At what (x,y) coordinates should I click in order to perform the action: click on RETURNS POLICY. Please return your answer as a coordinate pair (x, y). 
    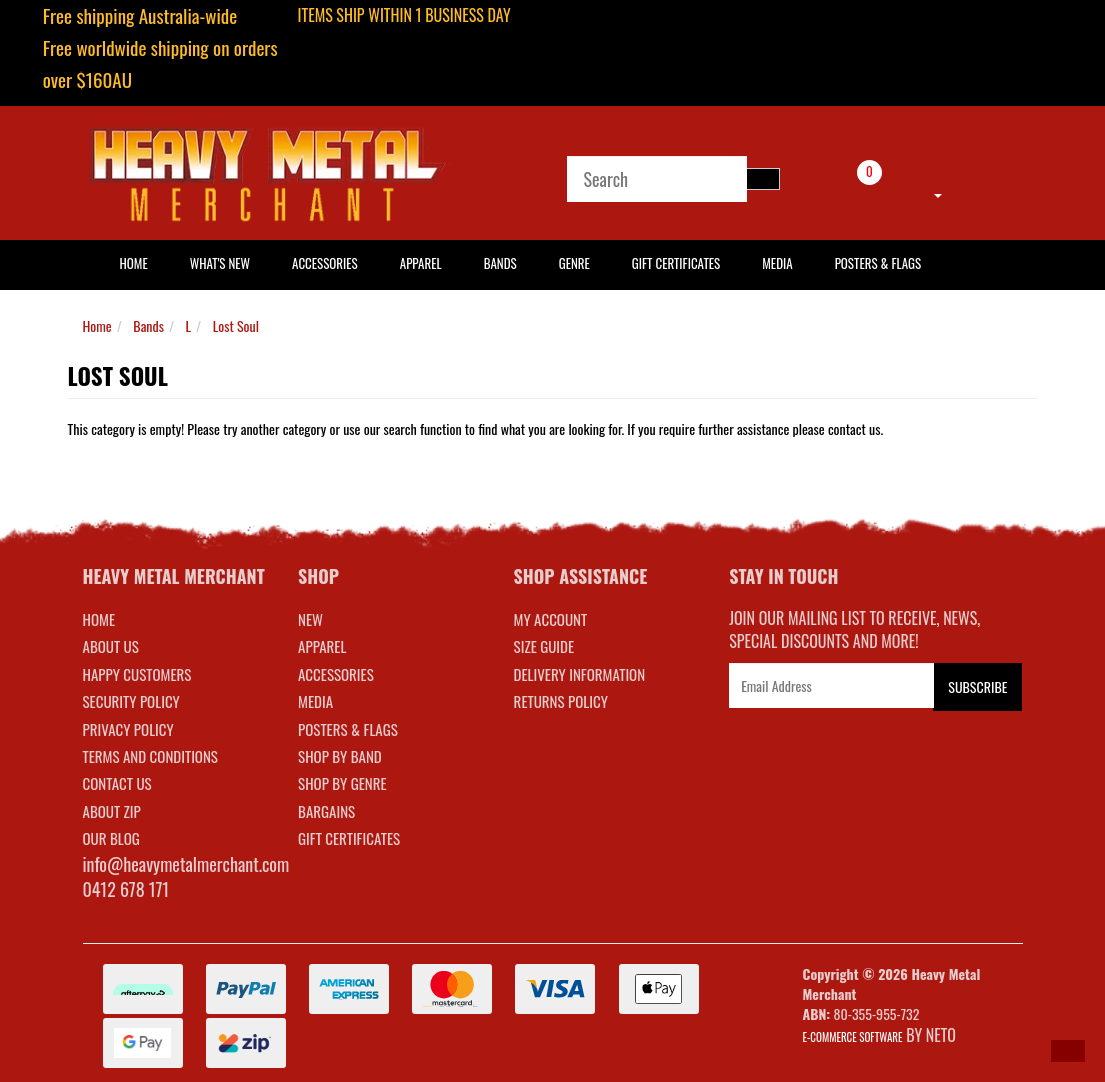
    Looking at the image, I should click on (561, 701).